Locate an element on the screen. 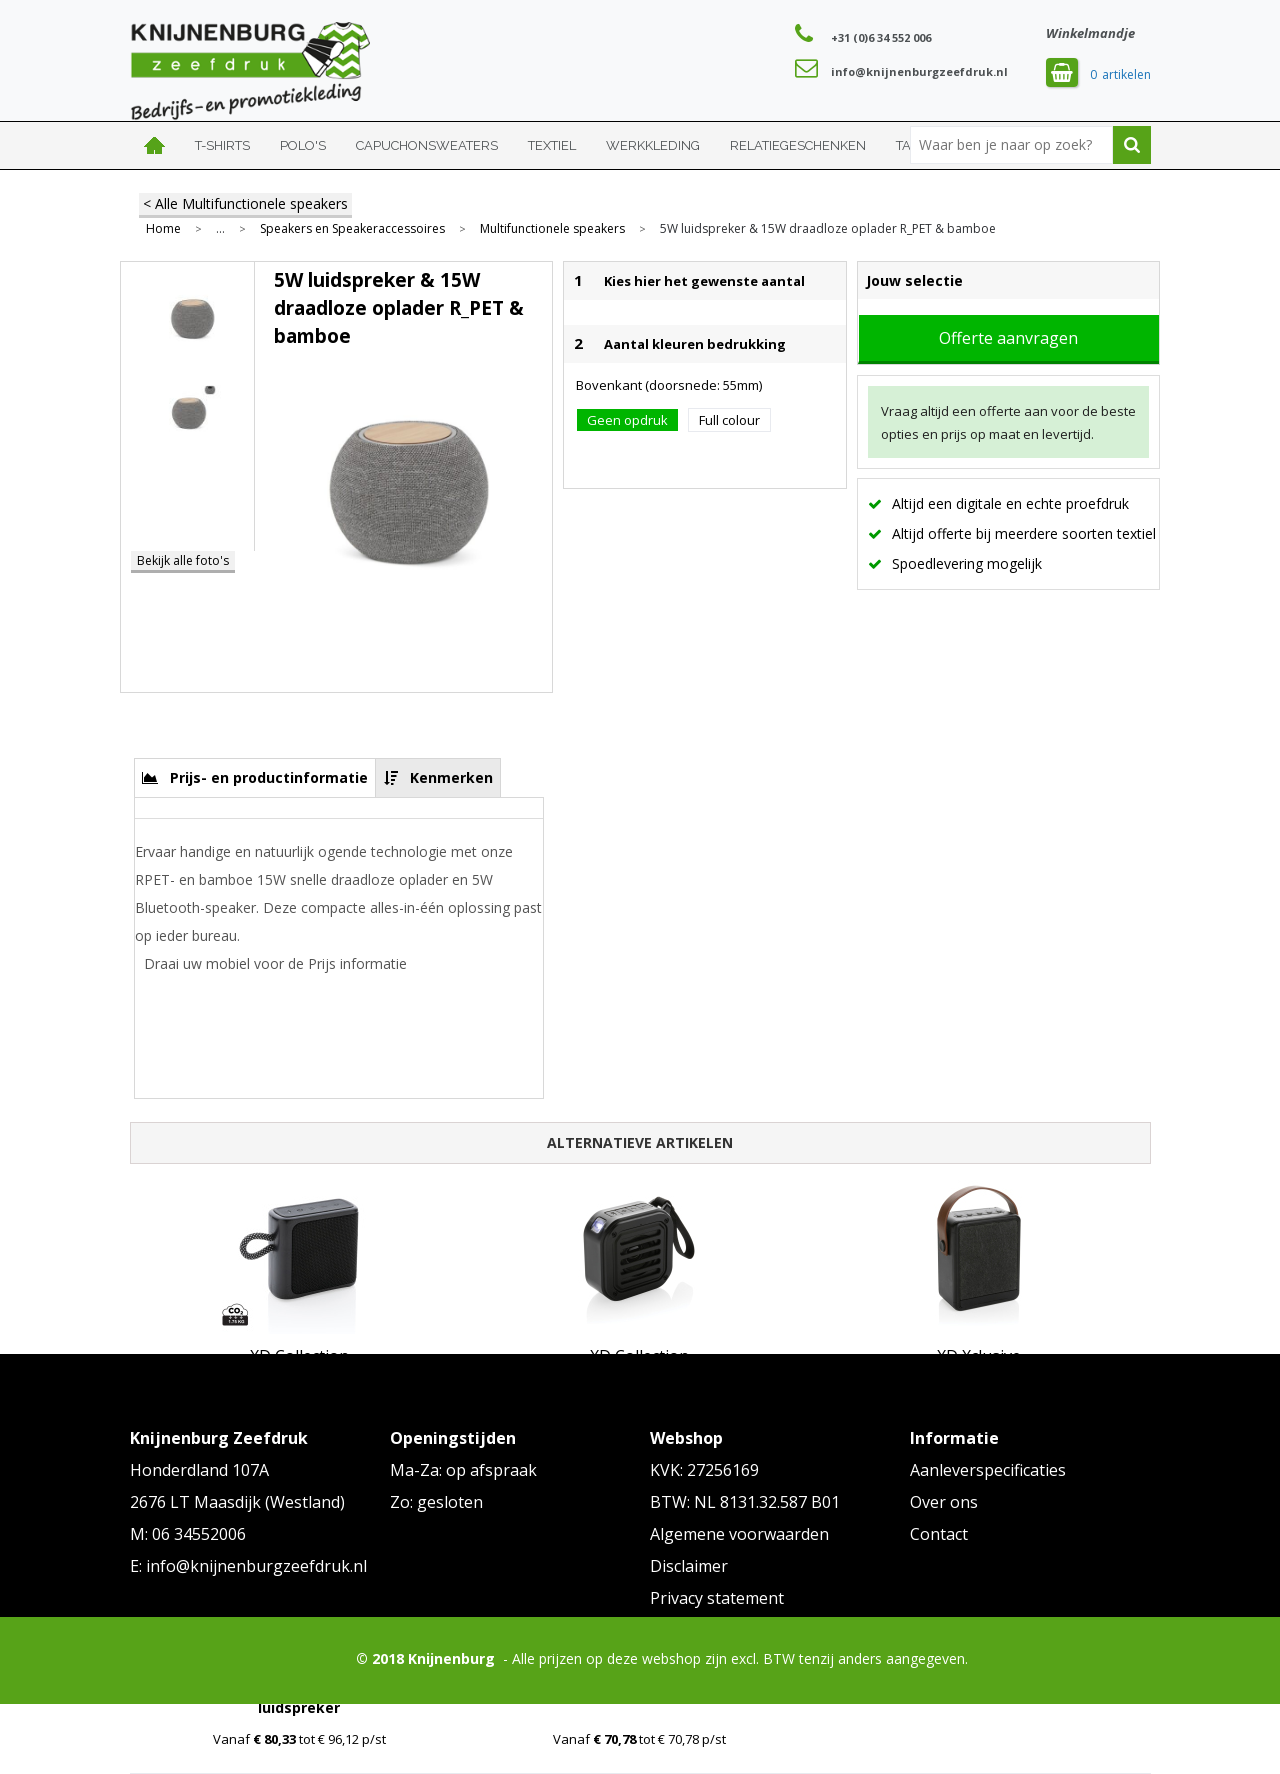 The image size is (1280, 1774). Prijs- en productinformatie [presentation] is located at coordinates (269, 777).